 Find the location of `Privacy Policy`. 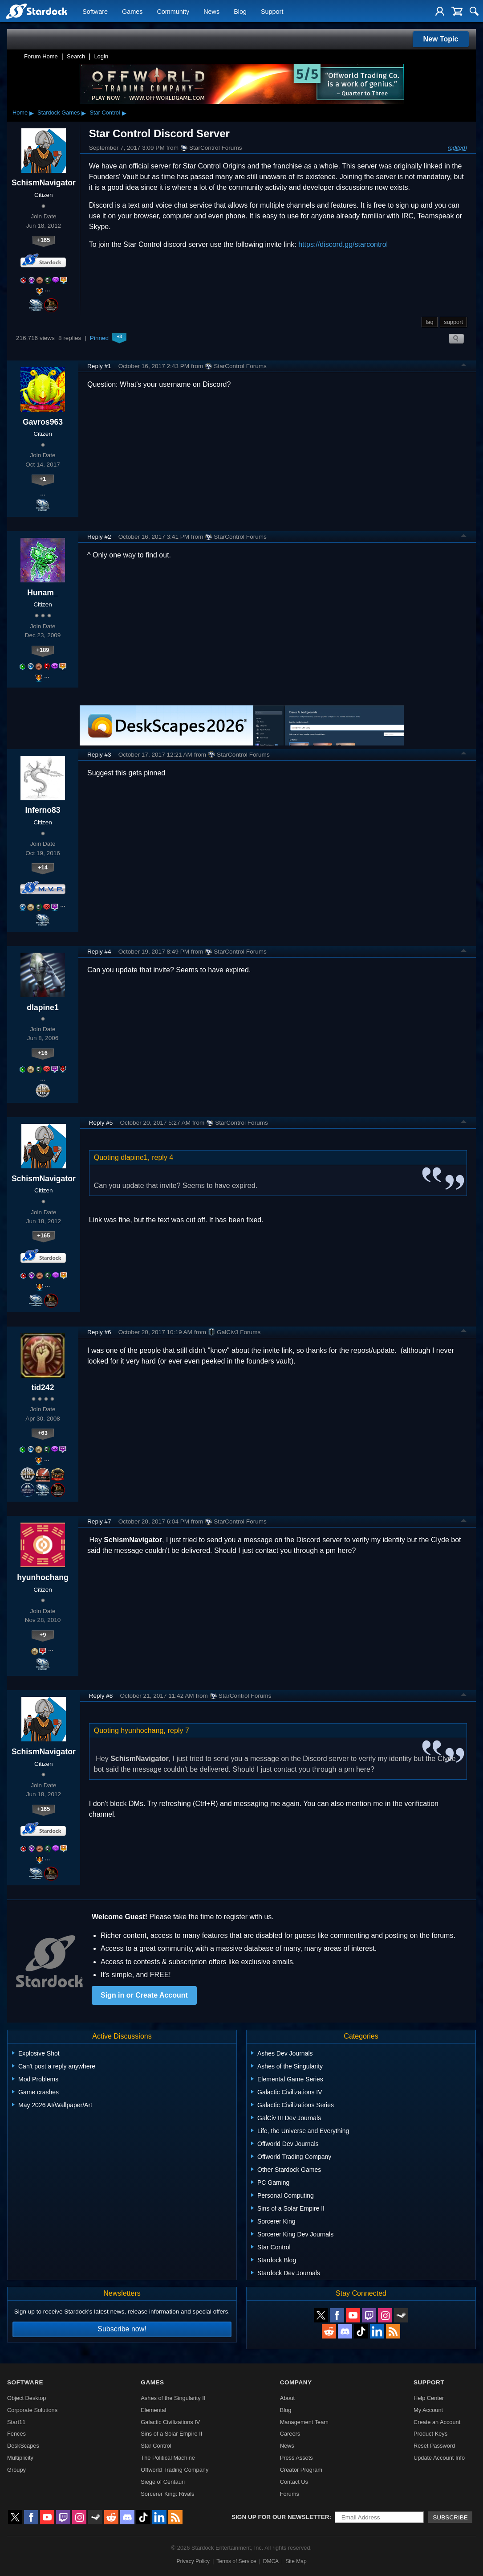

Privacy Policy is located at coordinates (193, 2561).